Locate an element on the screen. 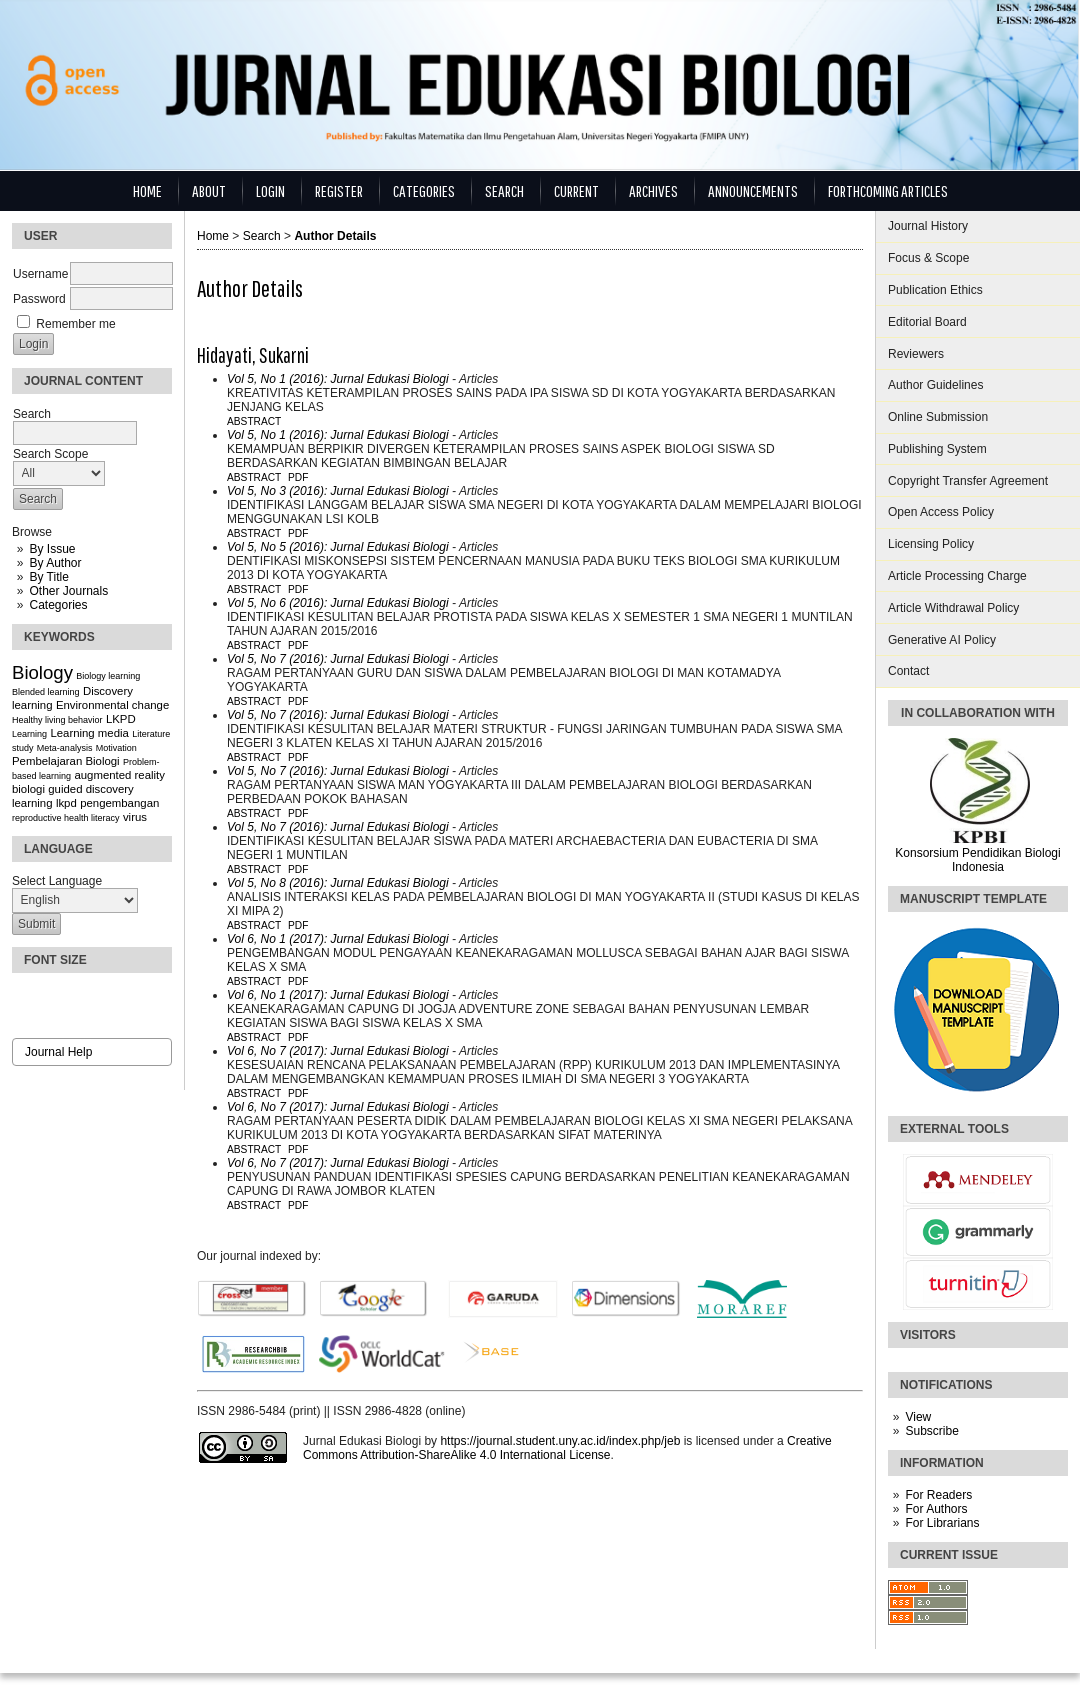 The width and height of the screenshot is (1080, 1685). Author Details is located at coordinates (335, 236).